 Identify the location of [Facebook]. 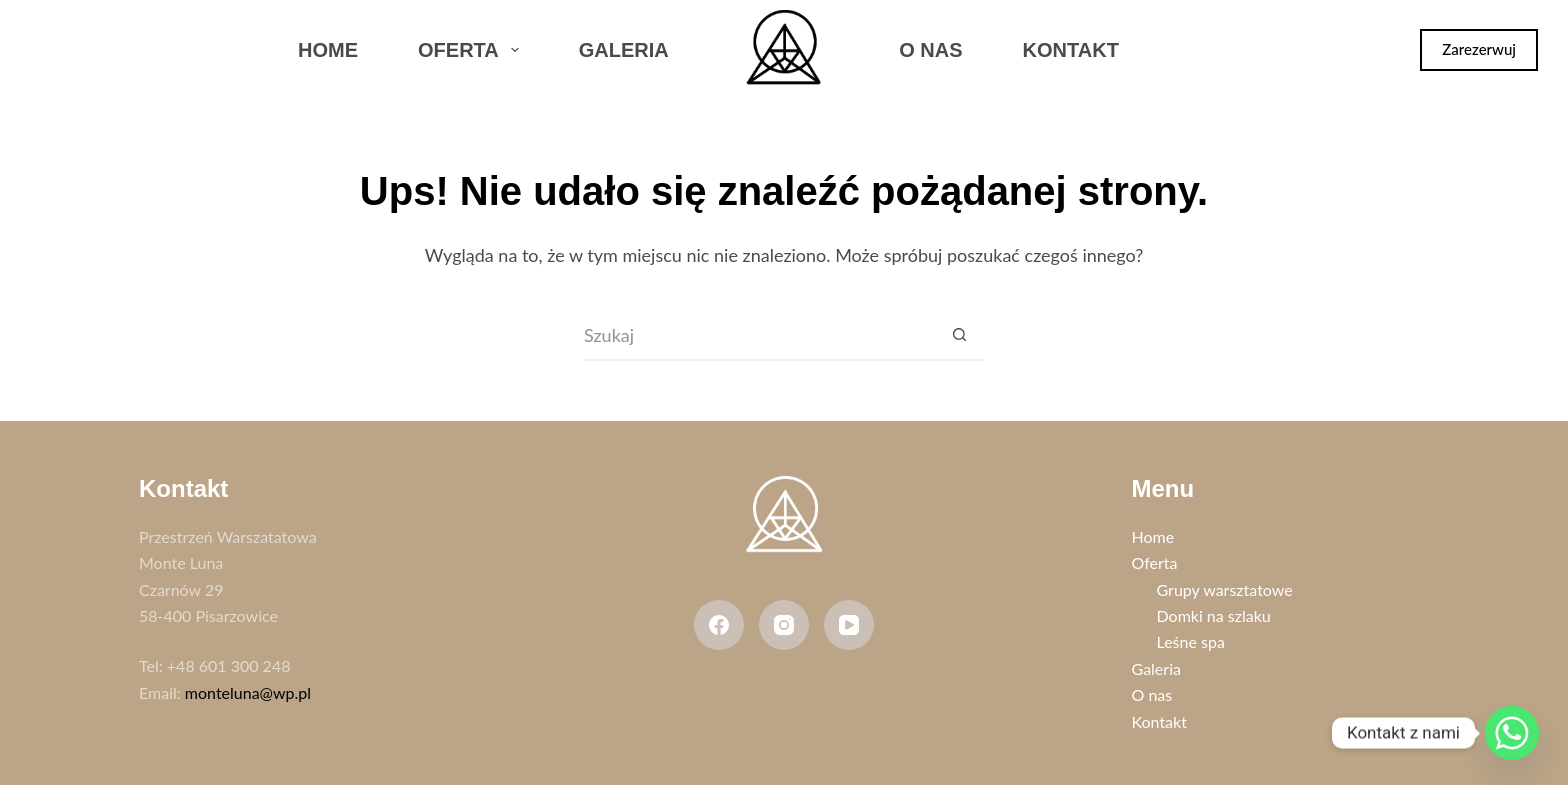
(49, 50).